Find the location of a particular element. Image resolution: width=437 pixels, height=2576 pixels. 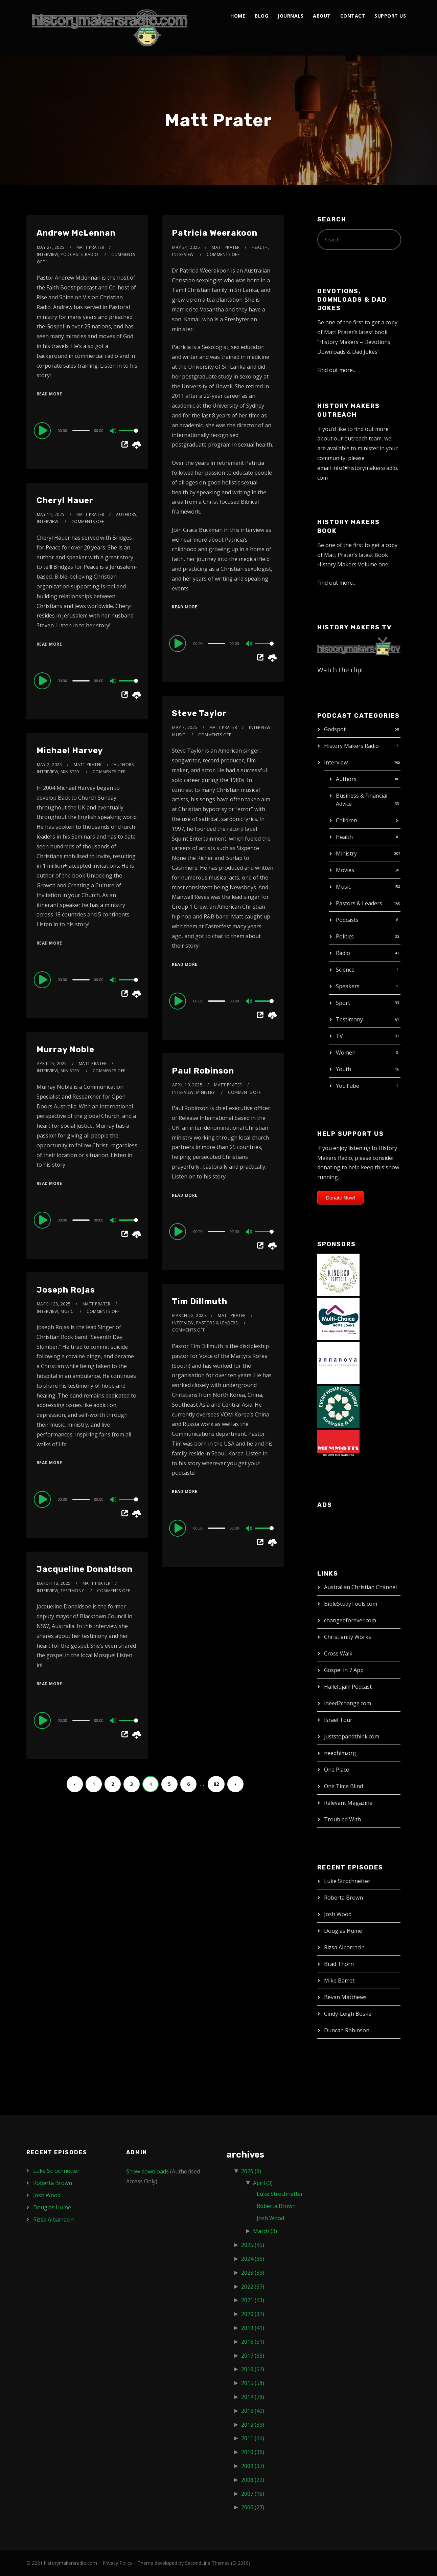

Podcasts is located at coordinates (347, 920).